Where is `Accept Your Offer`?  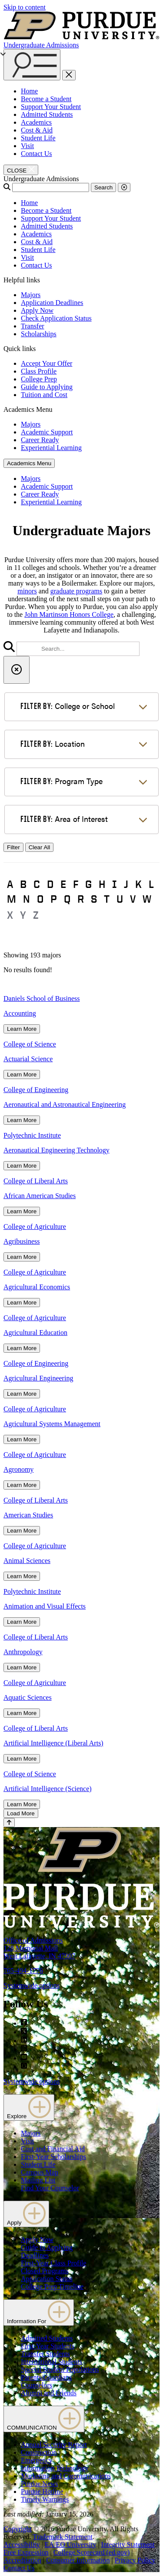 Accept Your Offer is located at coordinates (46, 363).